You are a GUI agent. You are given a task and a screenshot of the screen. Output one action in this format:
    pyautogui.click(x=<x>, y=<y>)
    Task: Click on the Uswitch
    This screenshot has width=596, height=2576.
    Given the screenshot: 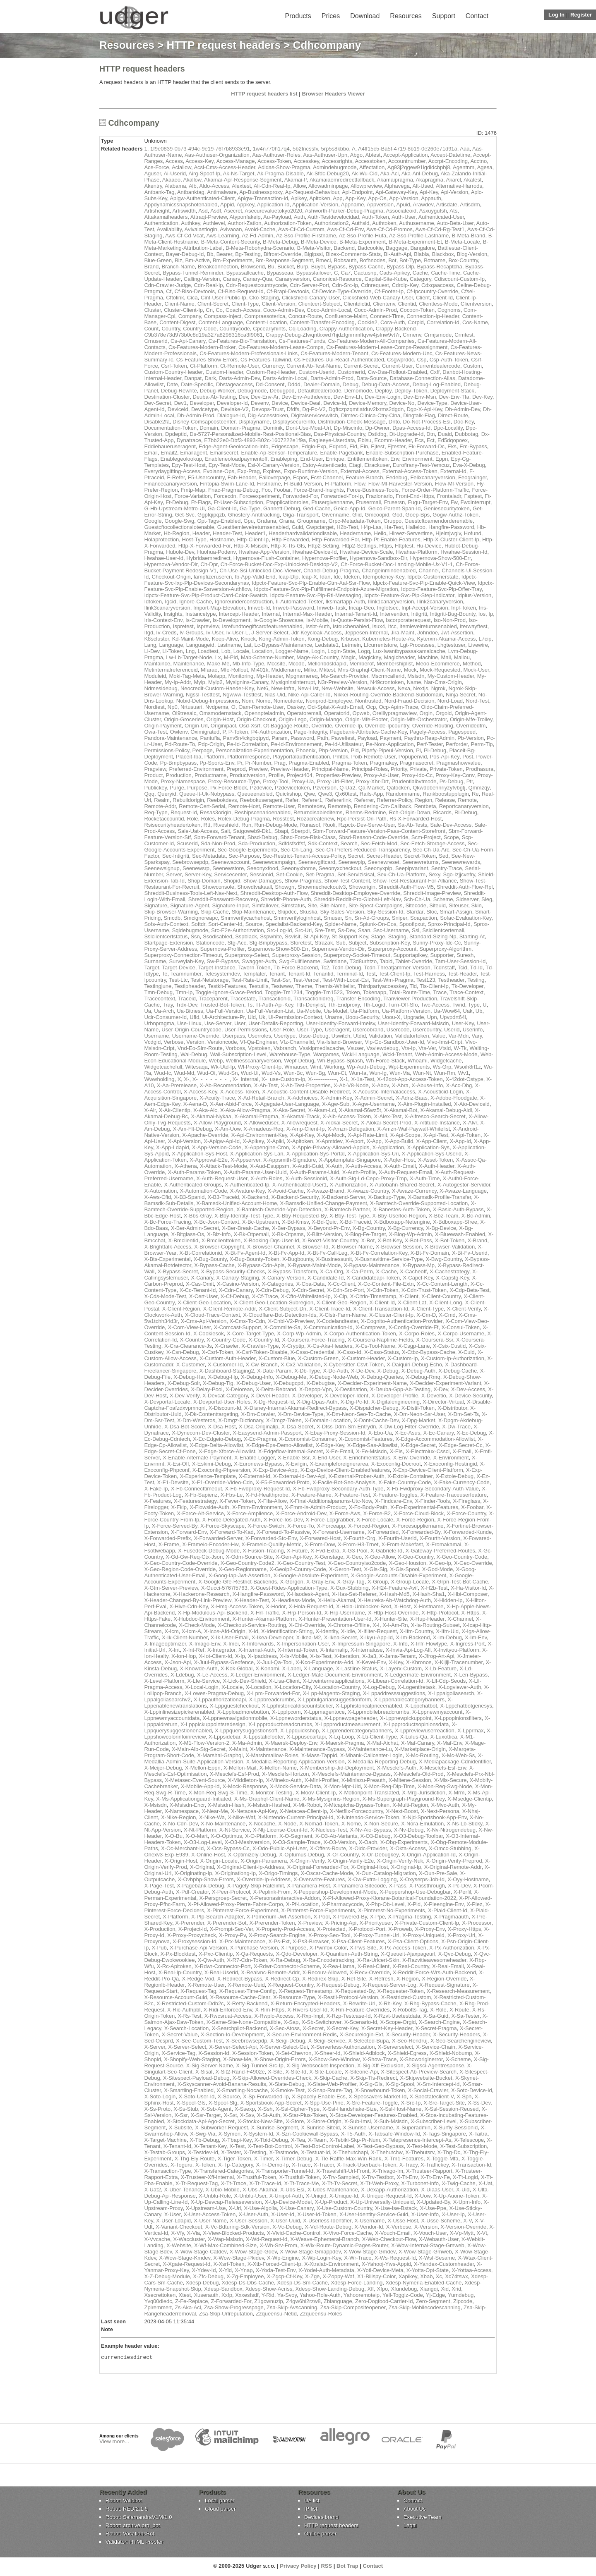 What is the action you would take?
    pyautogui.click(x=341, y=1036)
    